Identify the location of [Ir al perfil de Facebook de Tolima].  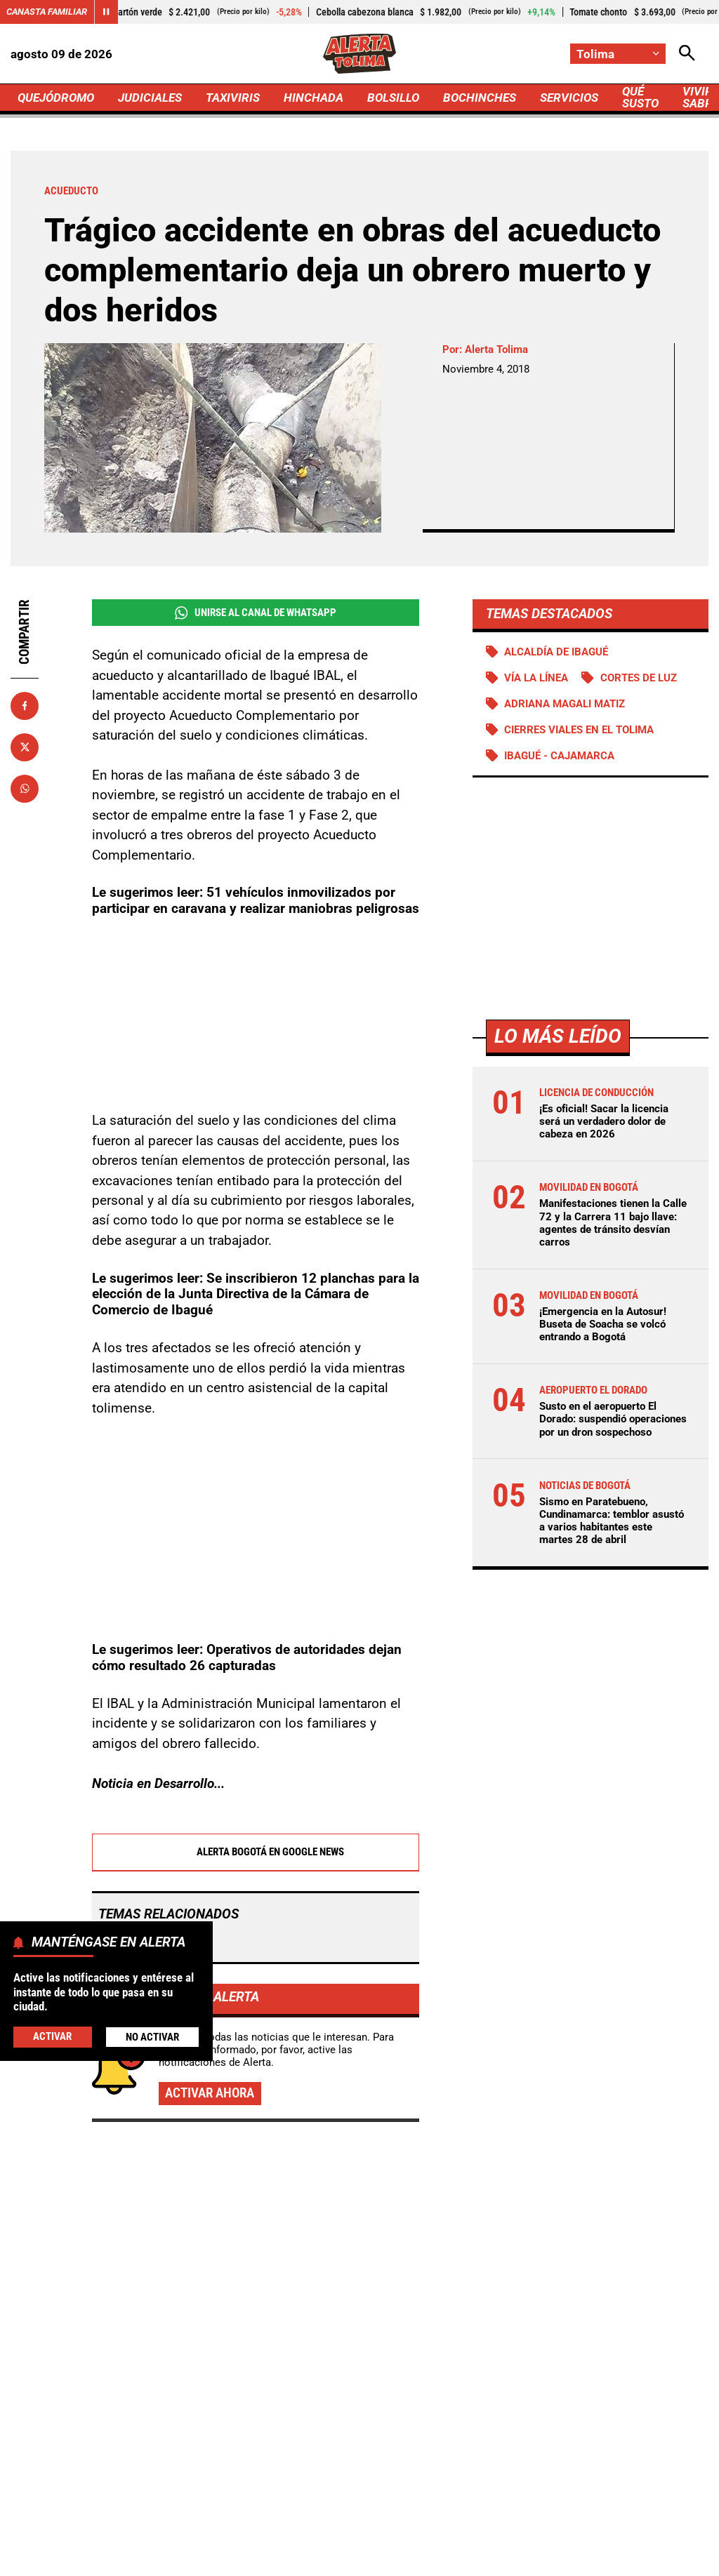
(313, 2421).